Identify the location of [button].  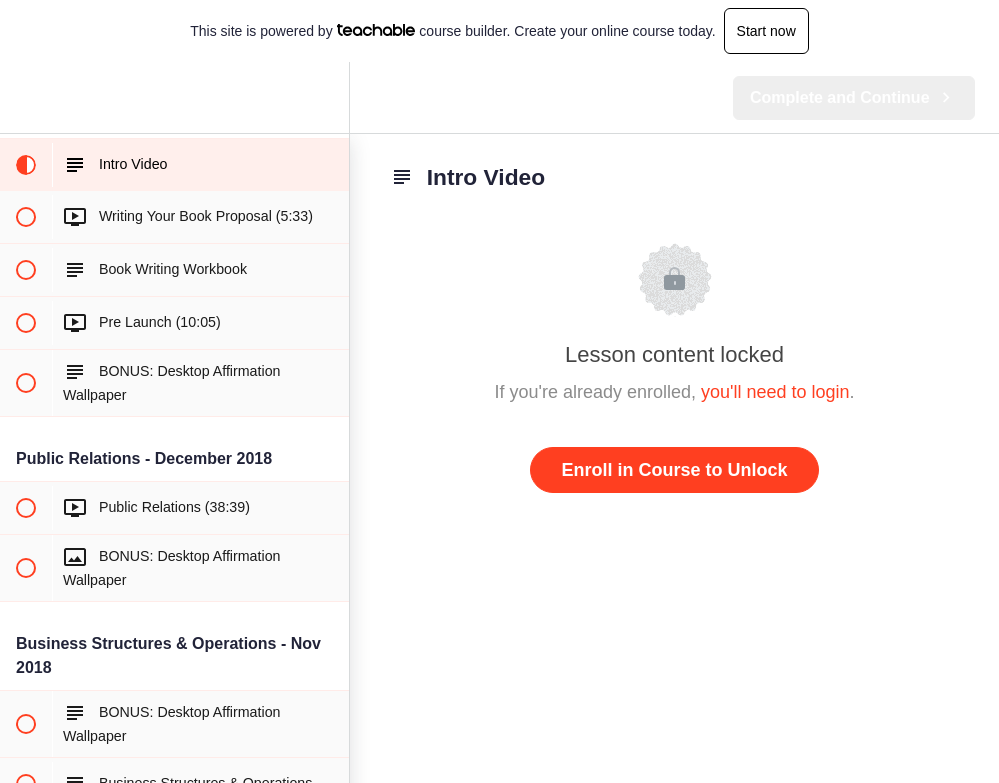
(25, 97).